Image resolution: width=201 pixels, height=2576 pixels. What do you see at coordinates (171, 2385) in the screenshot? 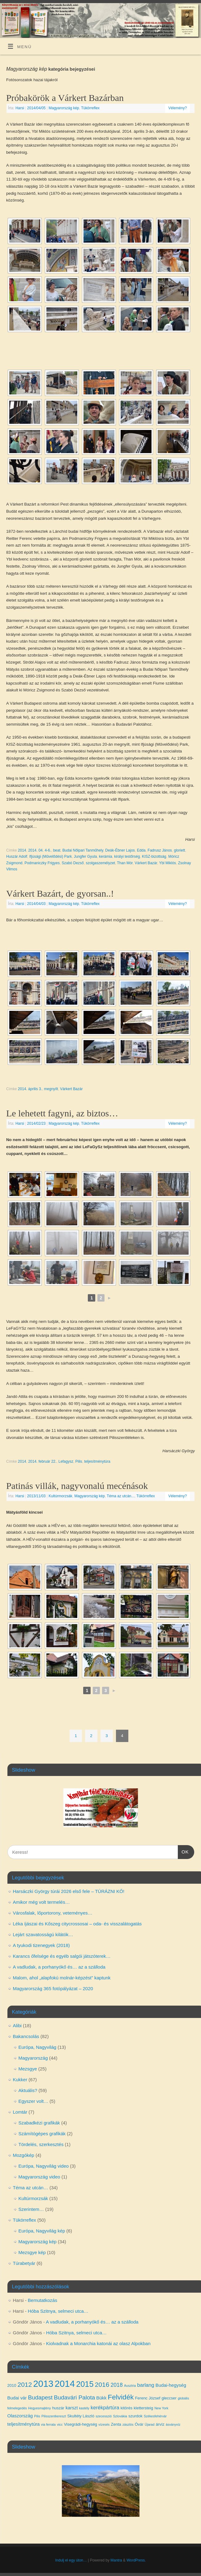
I see `Budai-hegység [Budai-hegység (5 elem)]` at bounding box center [171, 2385].